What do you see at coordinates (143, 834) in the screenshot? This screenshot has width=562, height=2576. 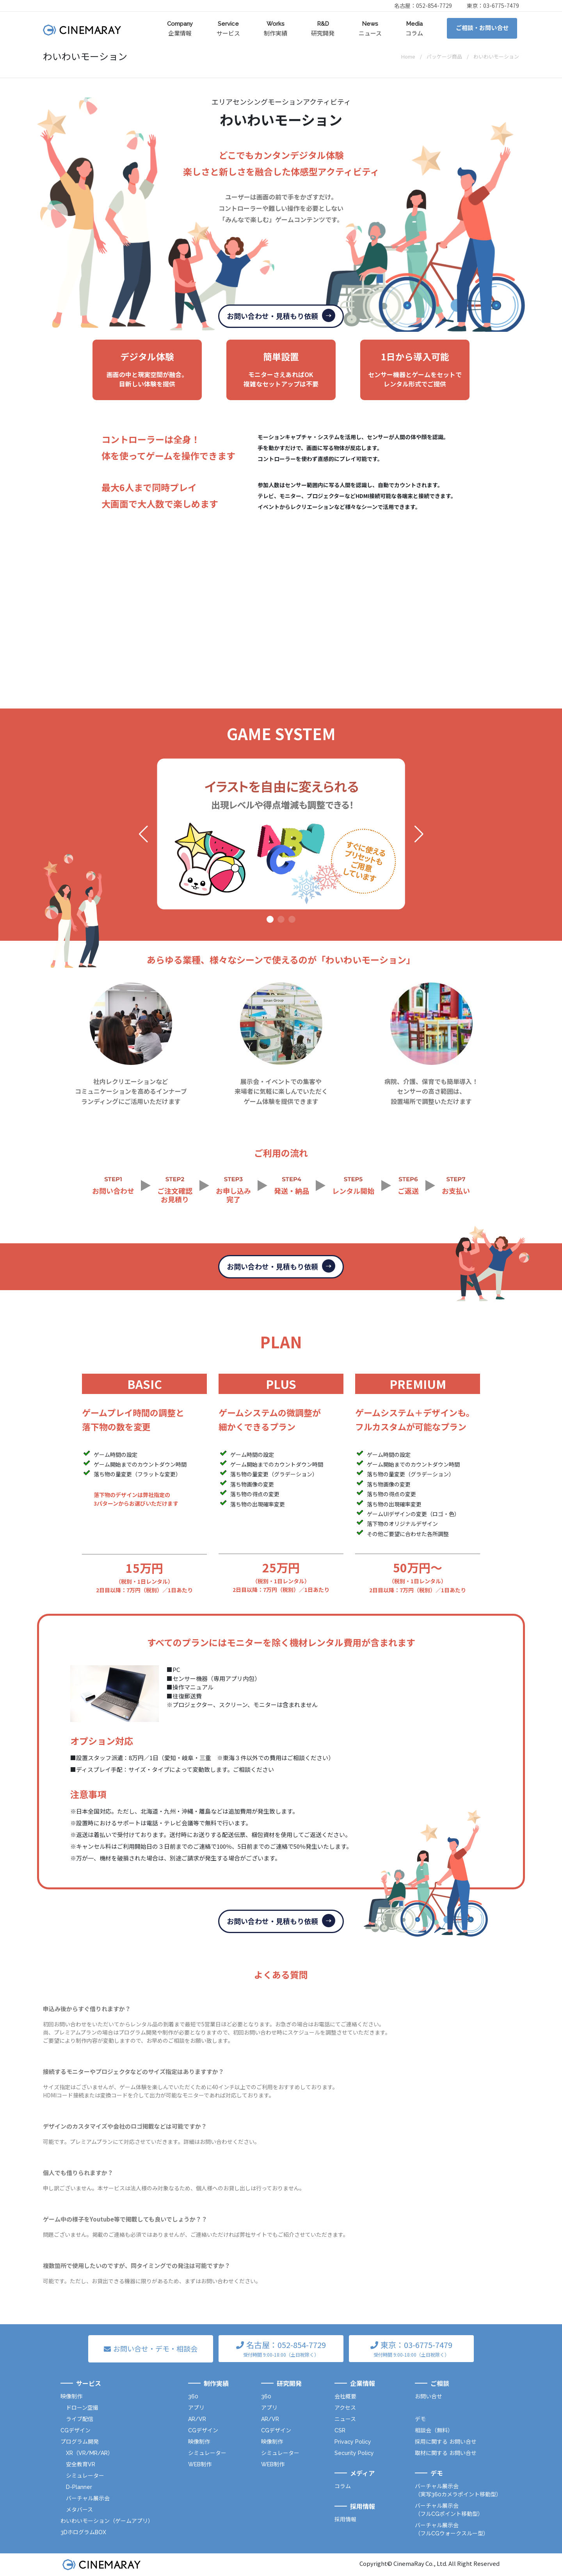 I see `[button]` at bounding box center [143, 834].